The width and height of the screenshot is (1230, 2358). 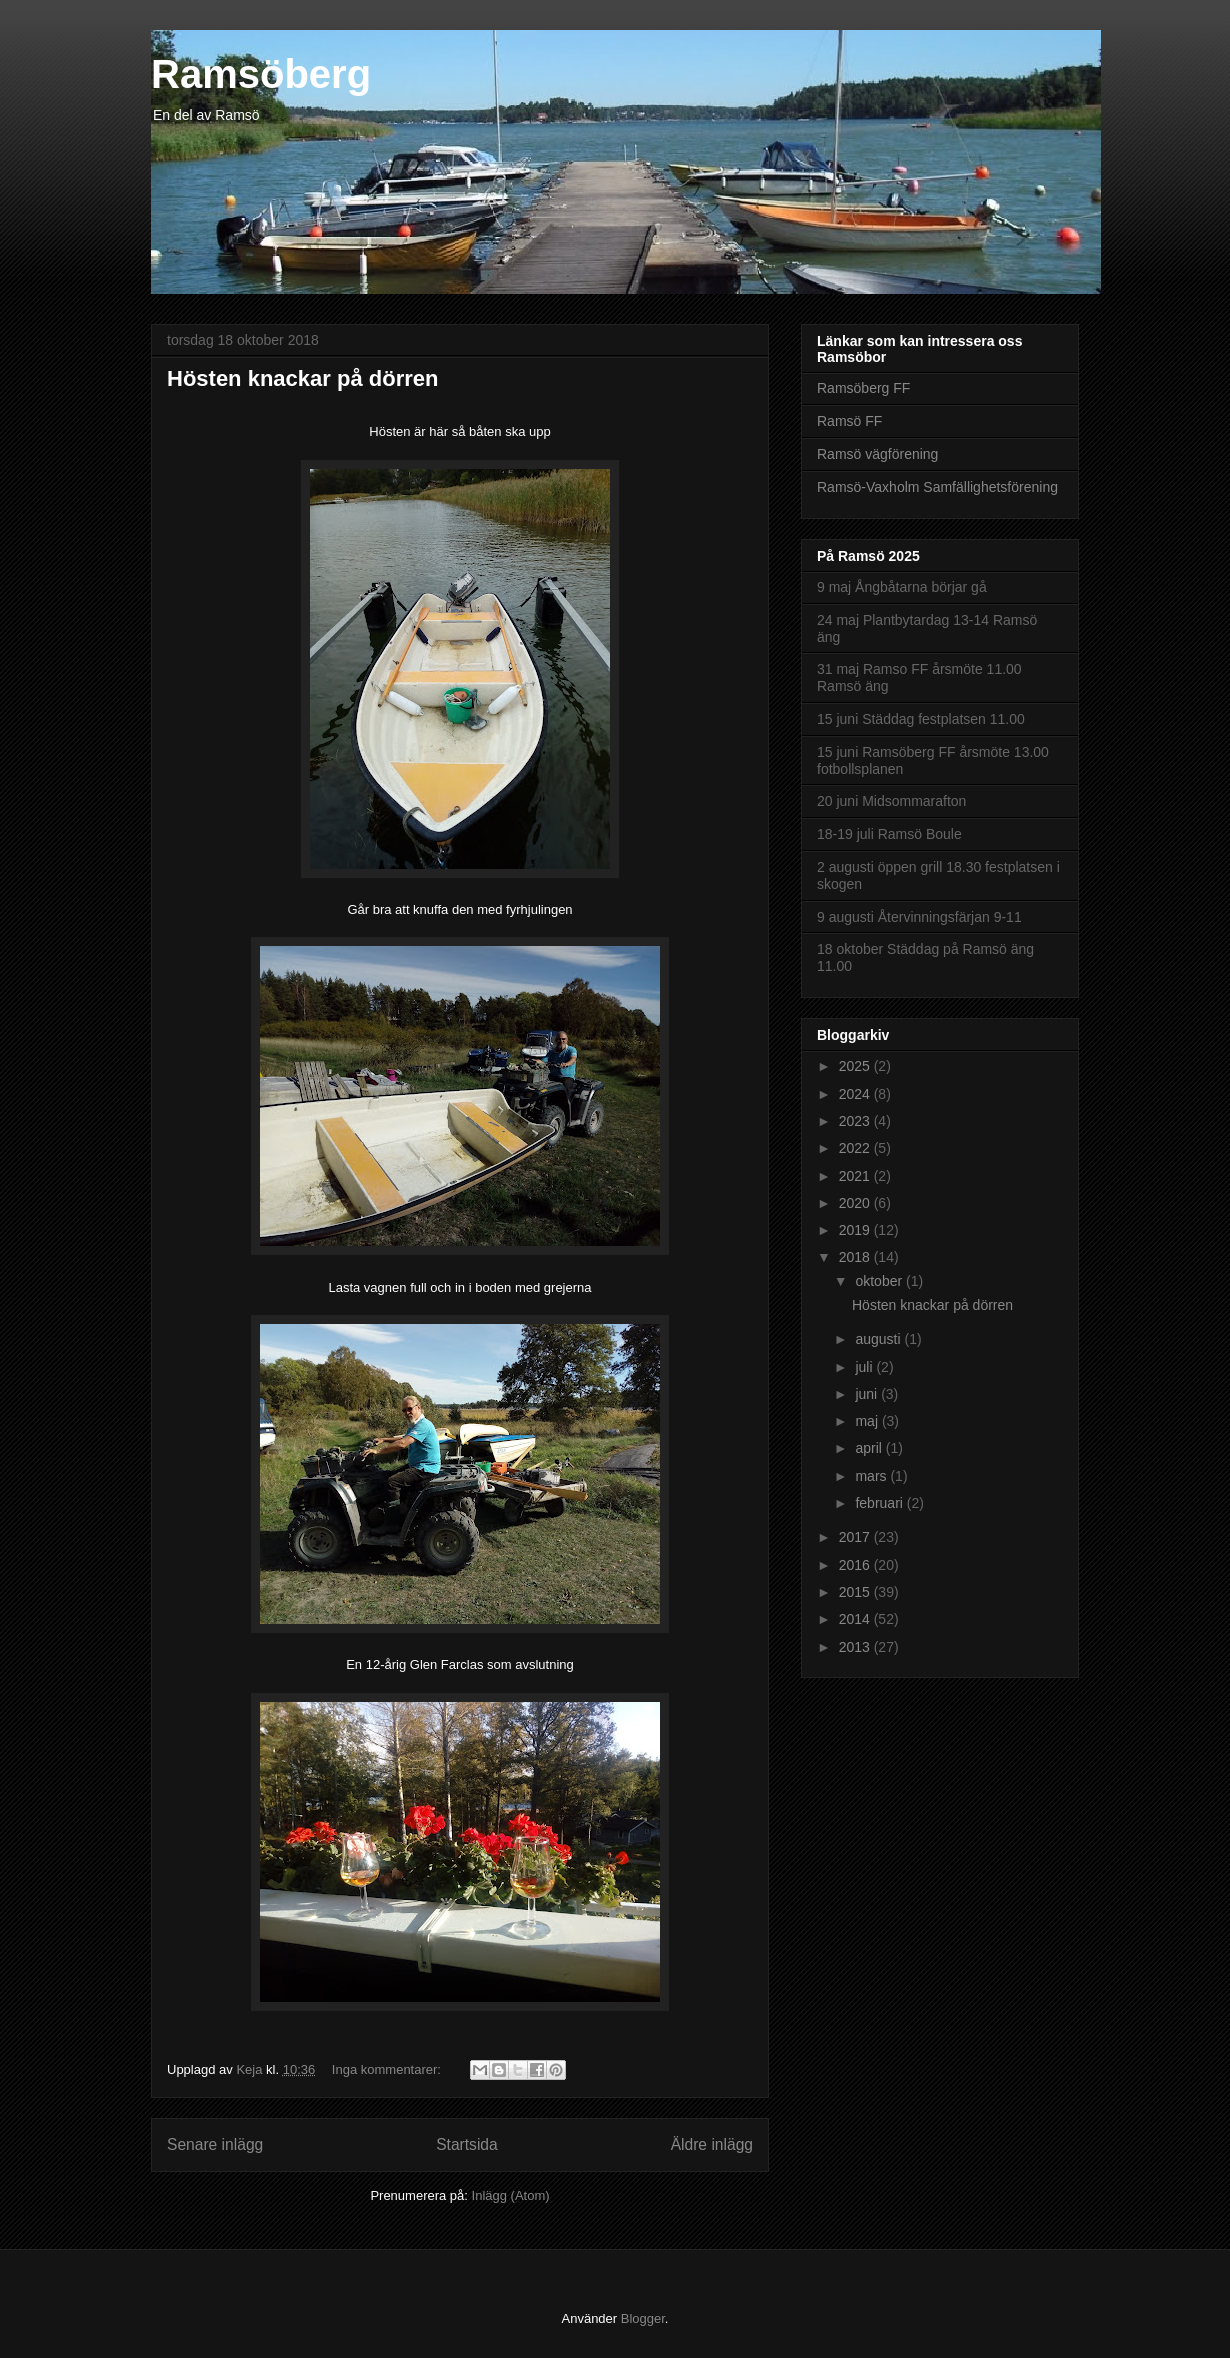 What do you see at coordinates (511, 2195) in the screenshot?
I see `Inlägg (Atom)` at bounding box center [511, 2195].